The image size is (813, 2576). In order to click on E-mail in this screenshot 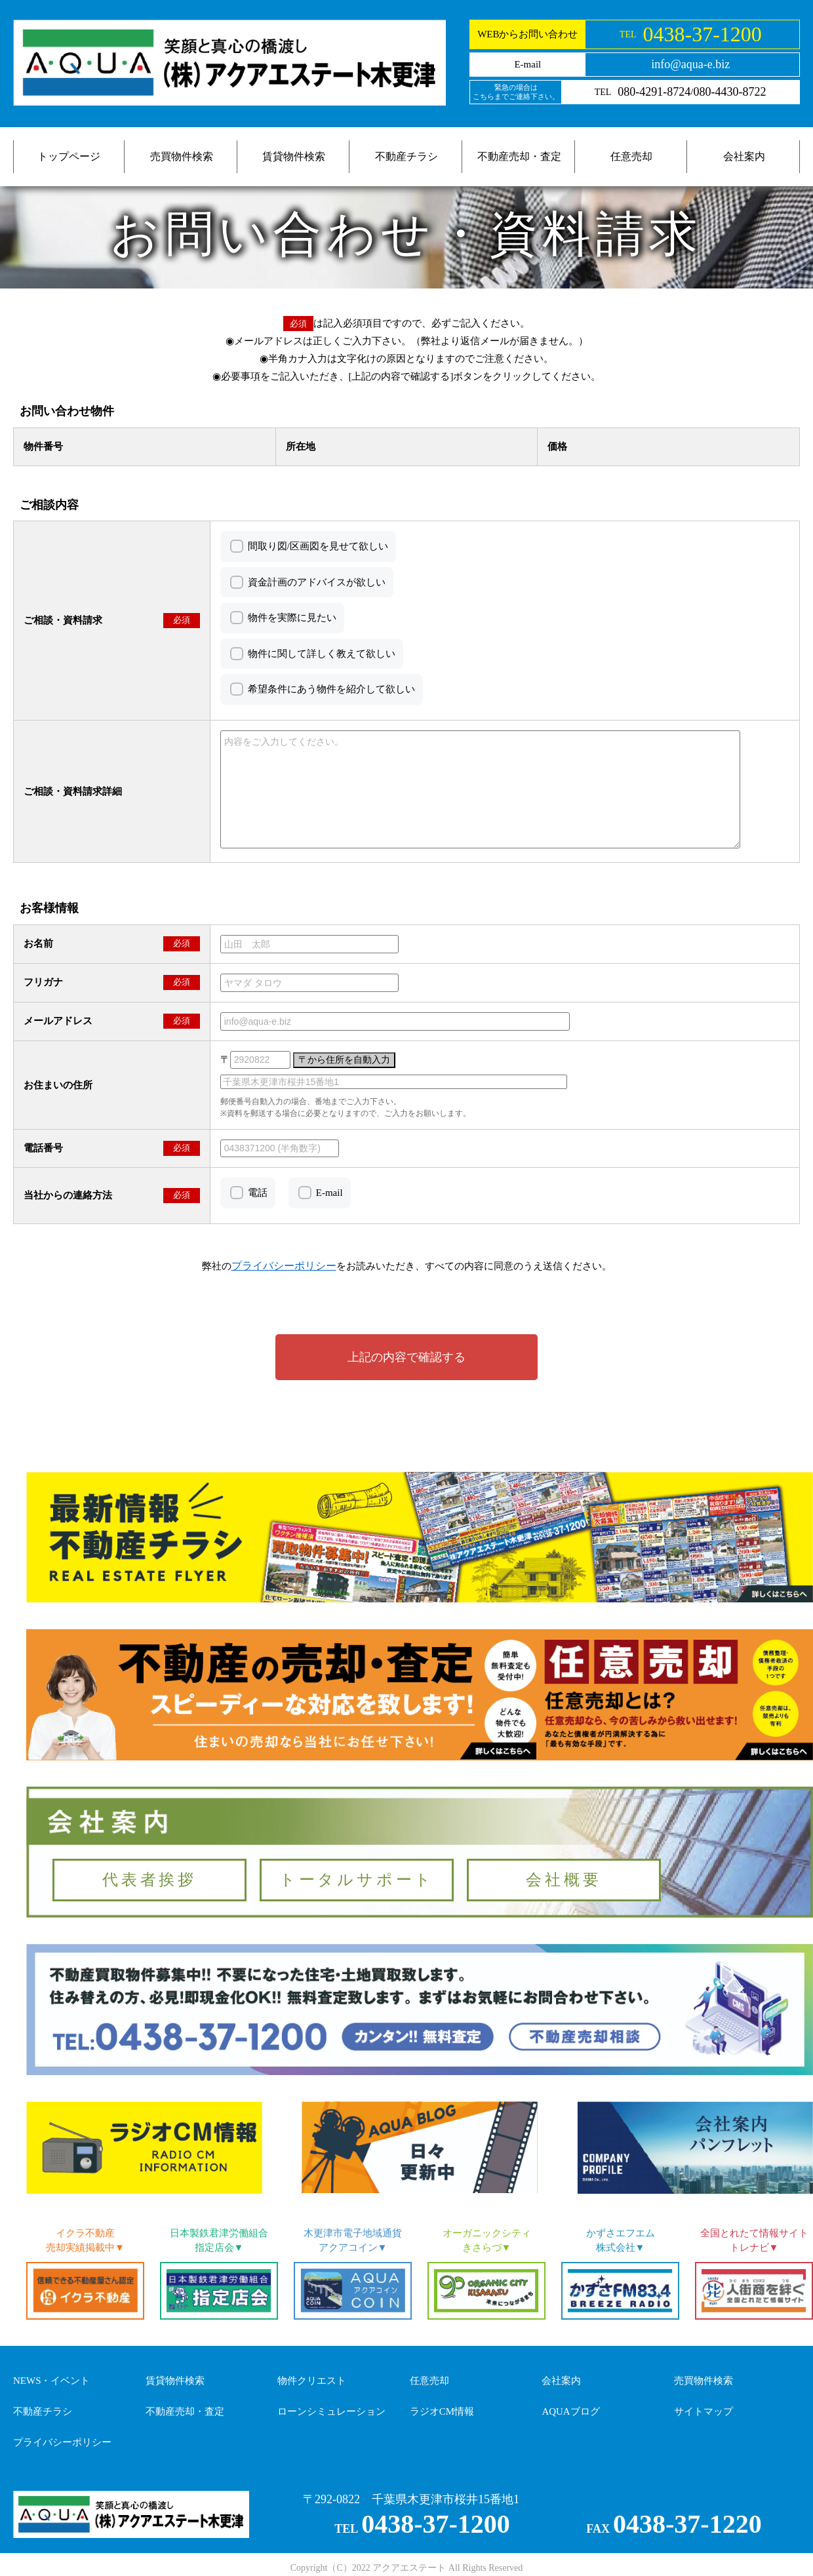, I will do `click(329, 1192)`.